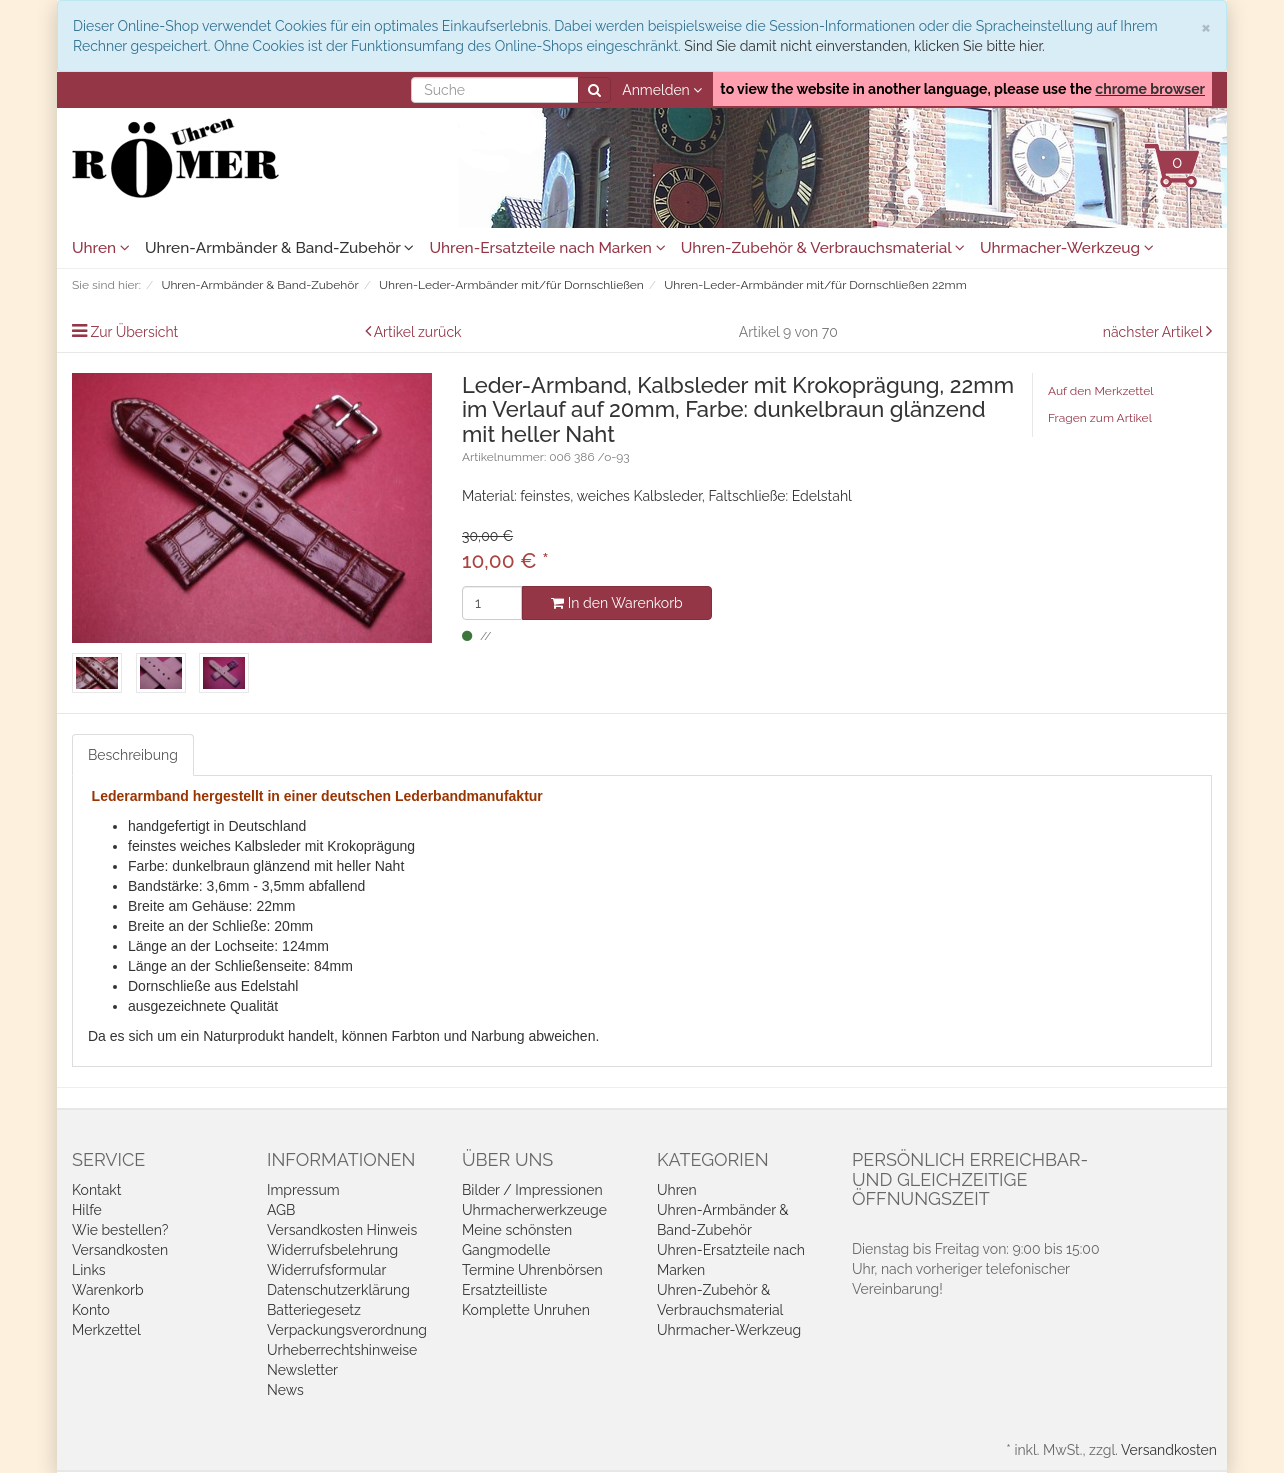 The image size is (1284, 1473). I want to click on Newsletter, so click(302, 1370).